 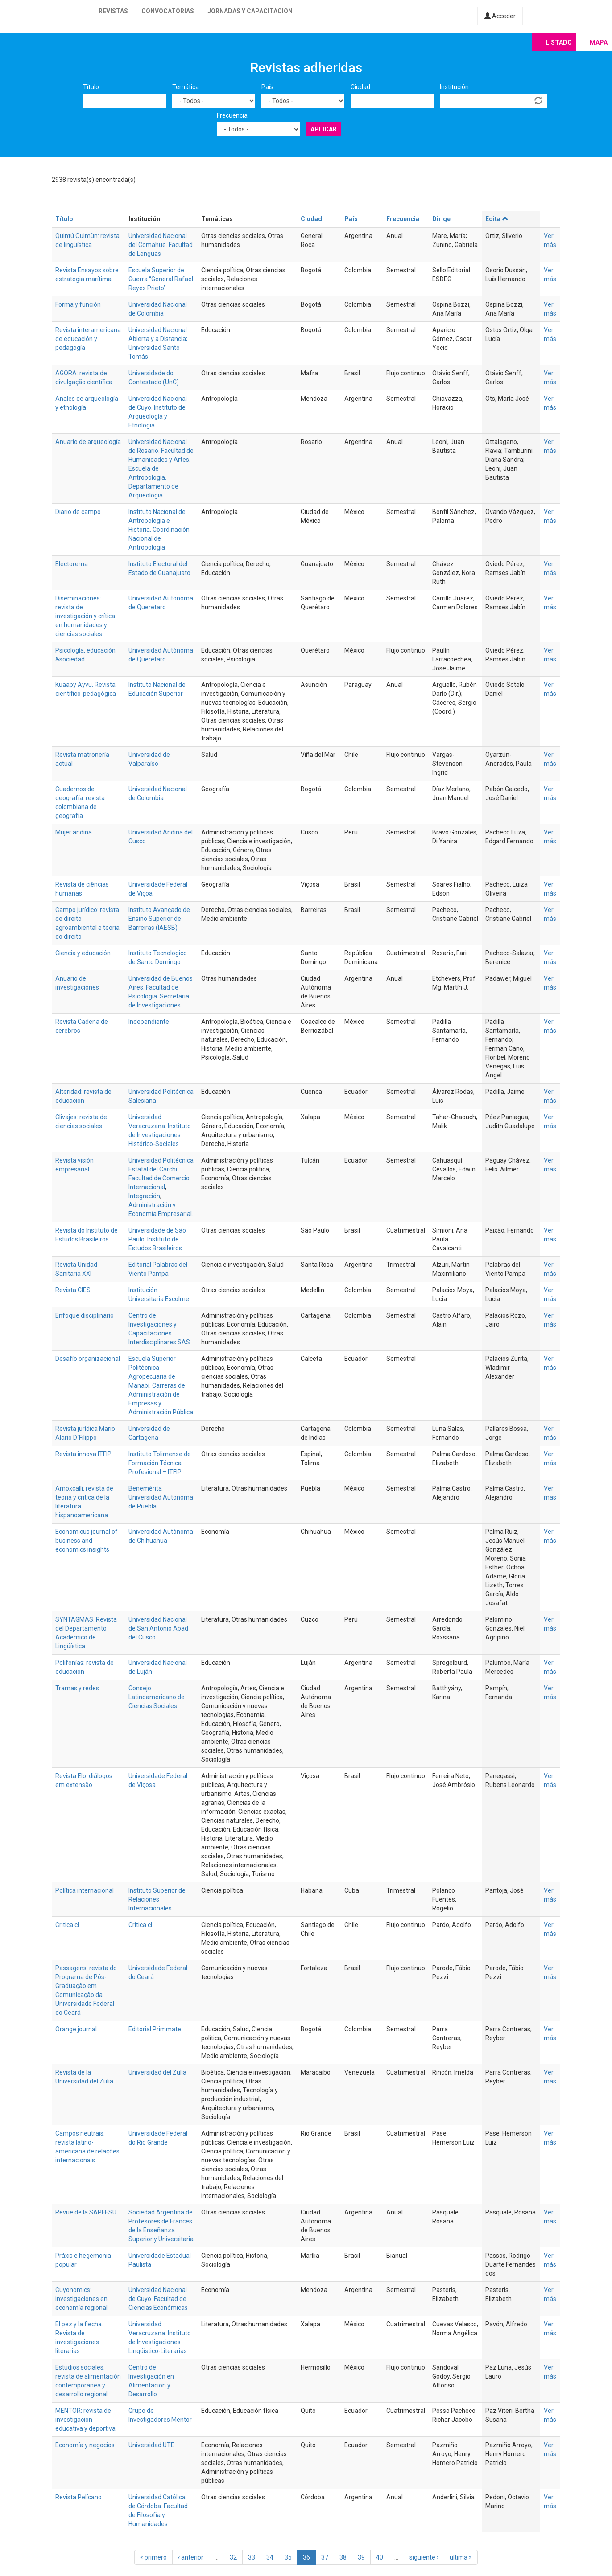 What do you see at coordinates (87, 1358) in the screenshot?
I see `Desafío organizacional` at bounding box center [87, 1358].